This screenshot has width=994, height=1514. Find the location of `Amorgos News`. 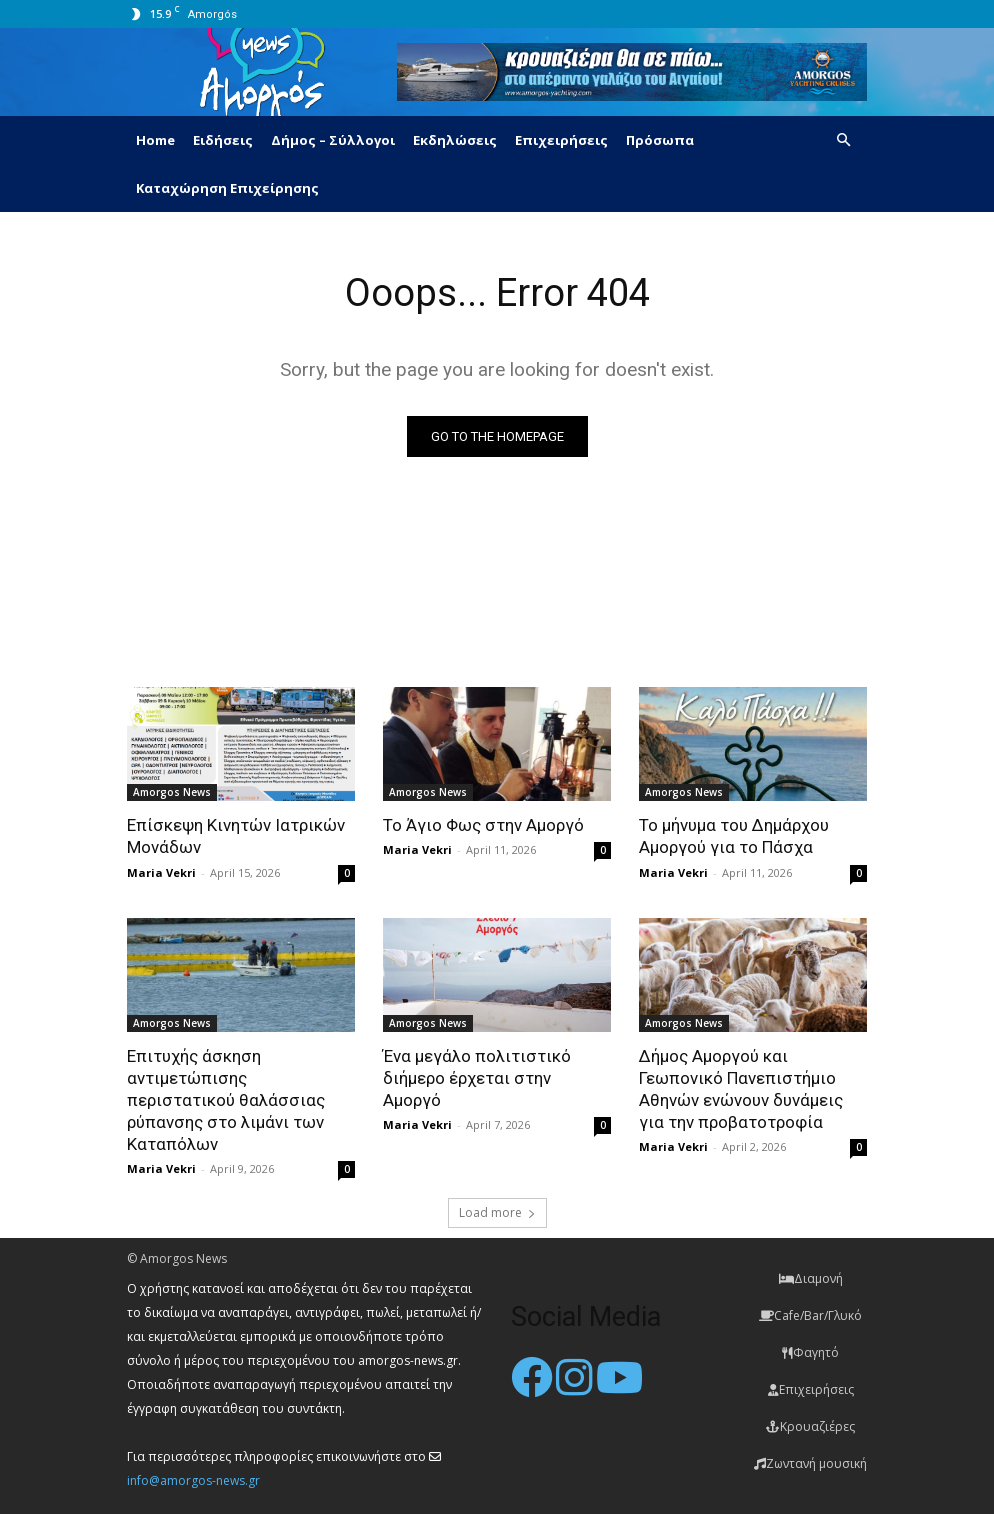

Amorgos News is located at coordinates (172, 792).